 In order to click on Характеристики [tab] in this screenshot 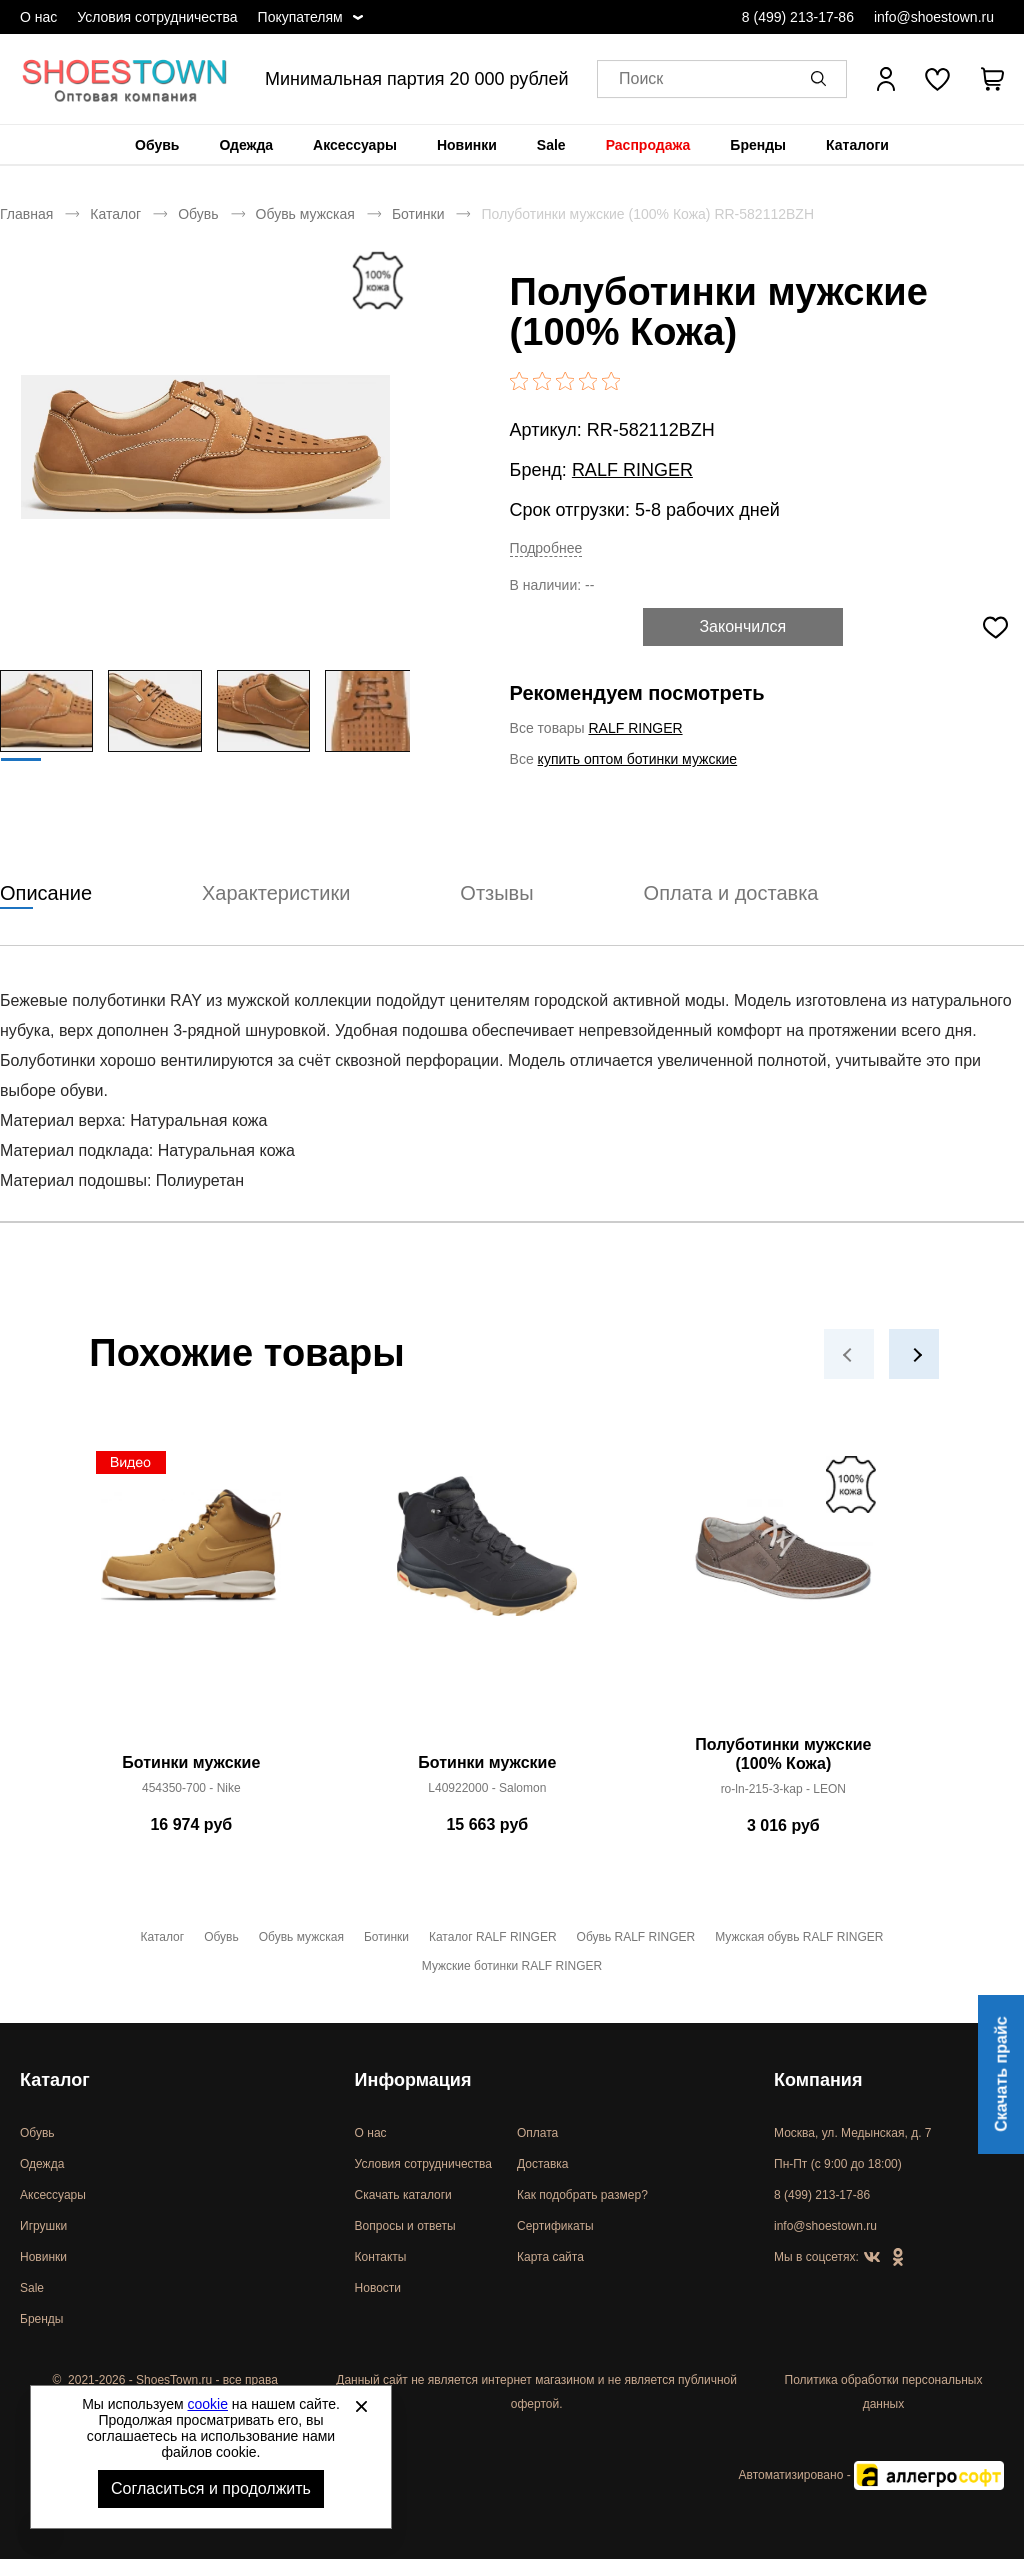, I will do `click(276, 893)`.